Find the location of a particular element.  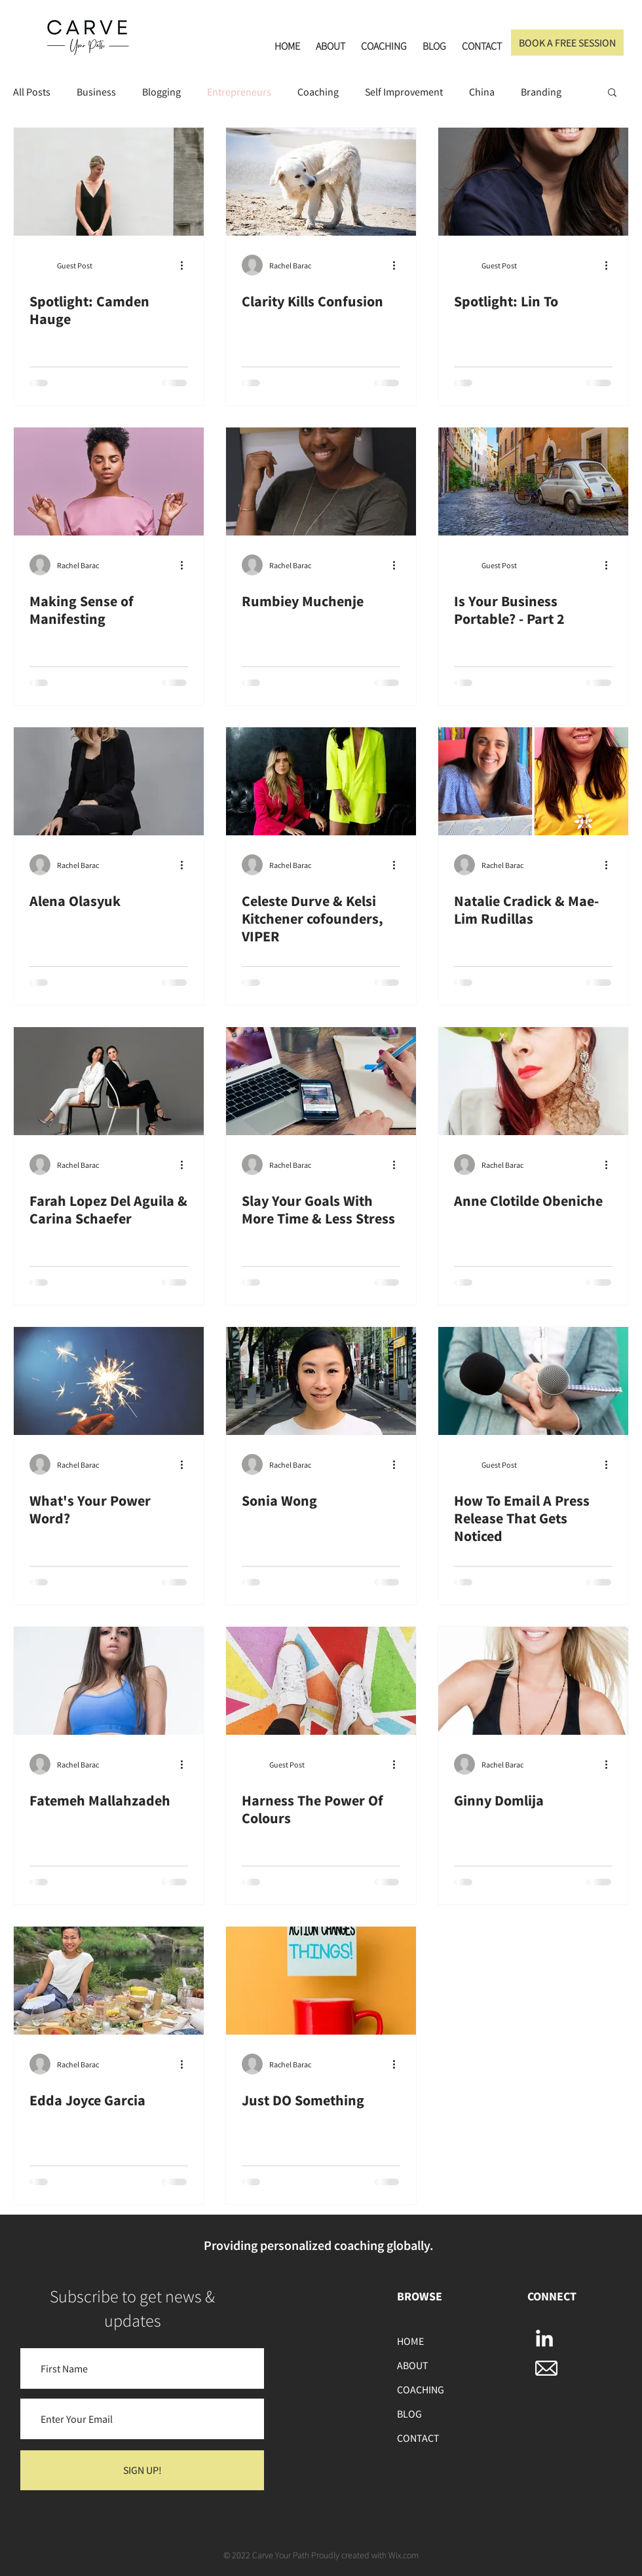

CONTACT is located at coordinates (418, 2437).